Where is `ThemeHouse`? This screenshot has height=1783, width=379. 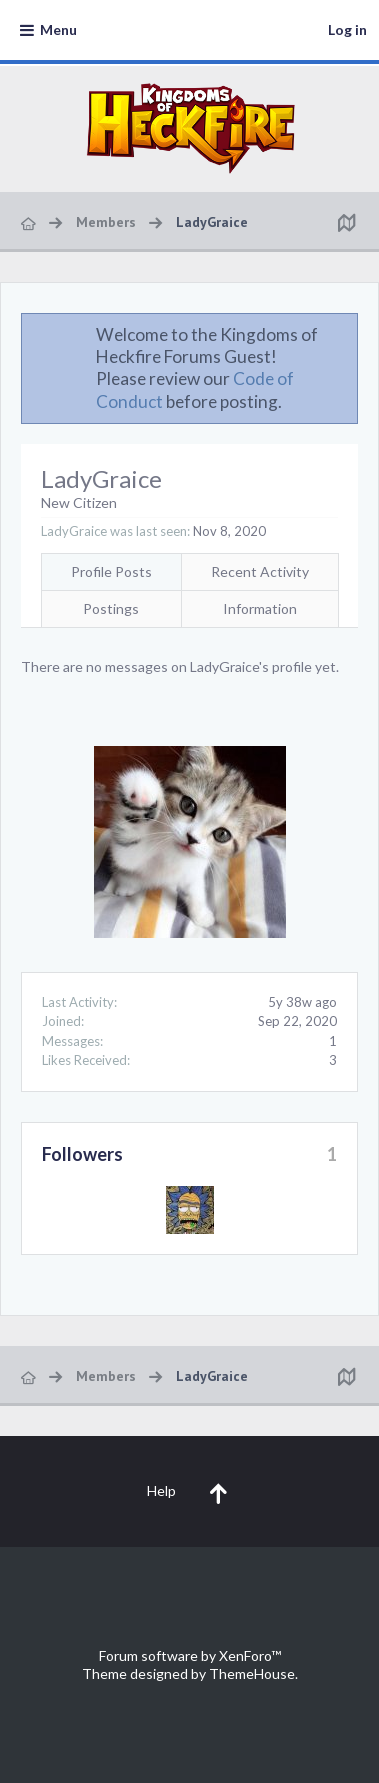
ThemeHouse is located at coordinates (252, 1673).